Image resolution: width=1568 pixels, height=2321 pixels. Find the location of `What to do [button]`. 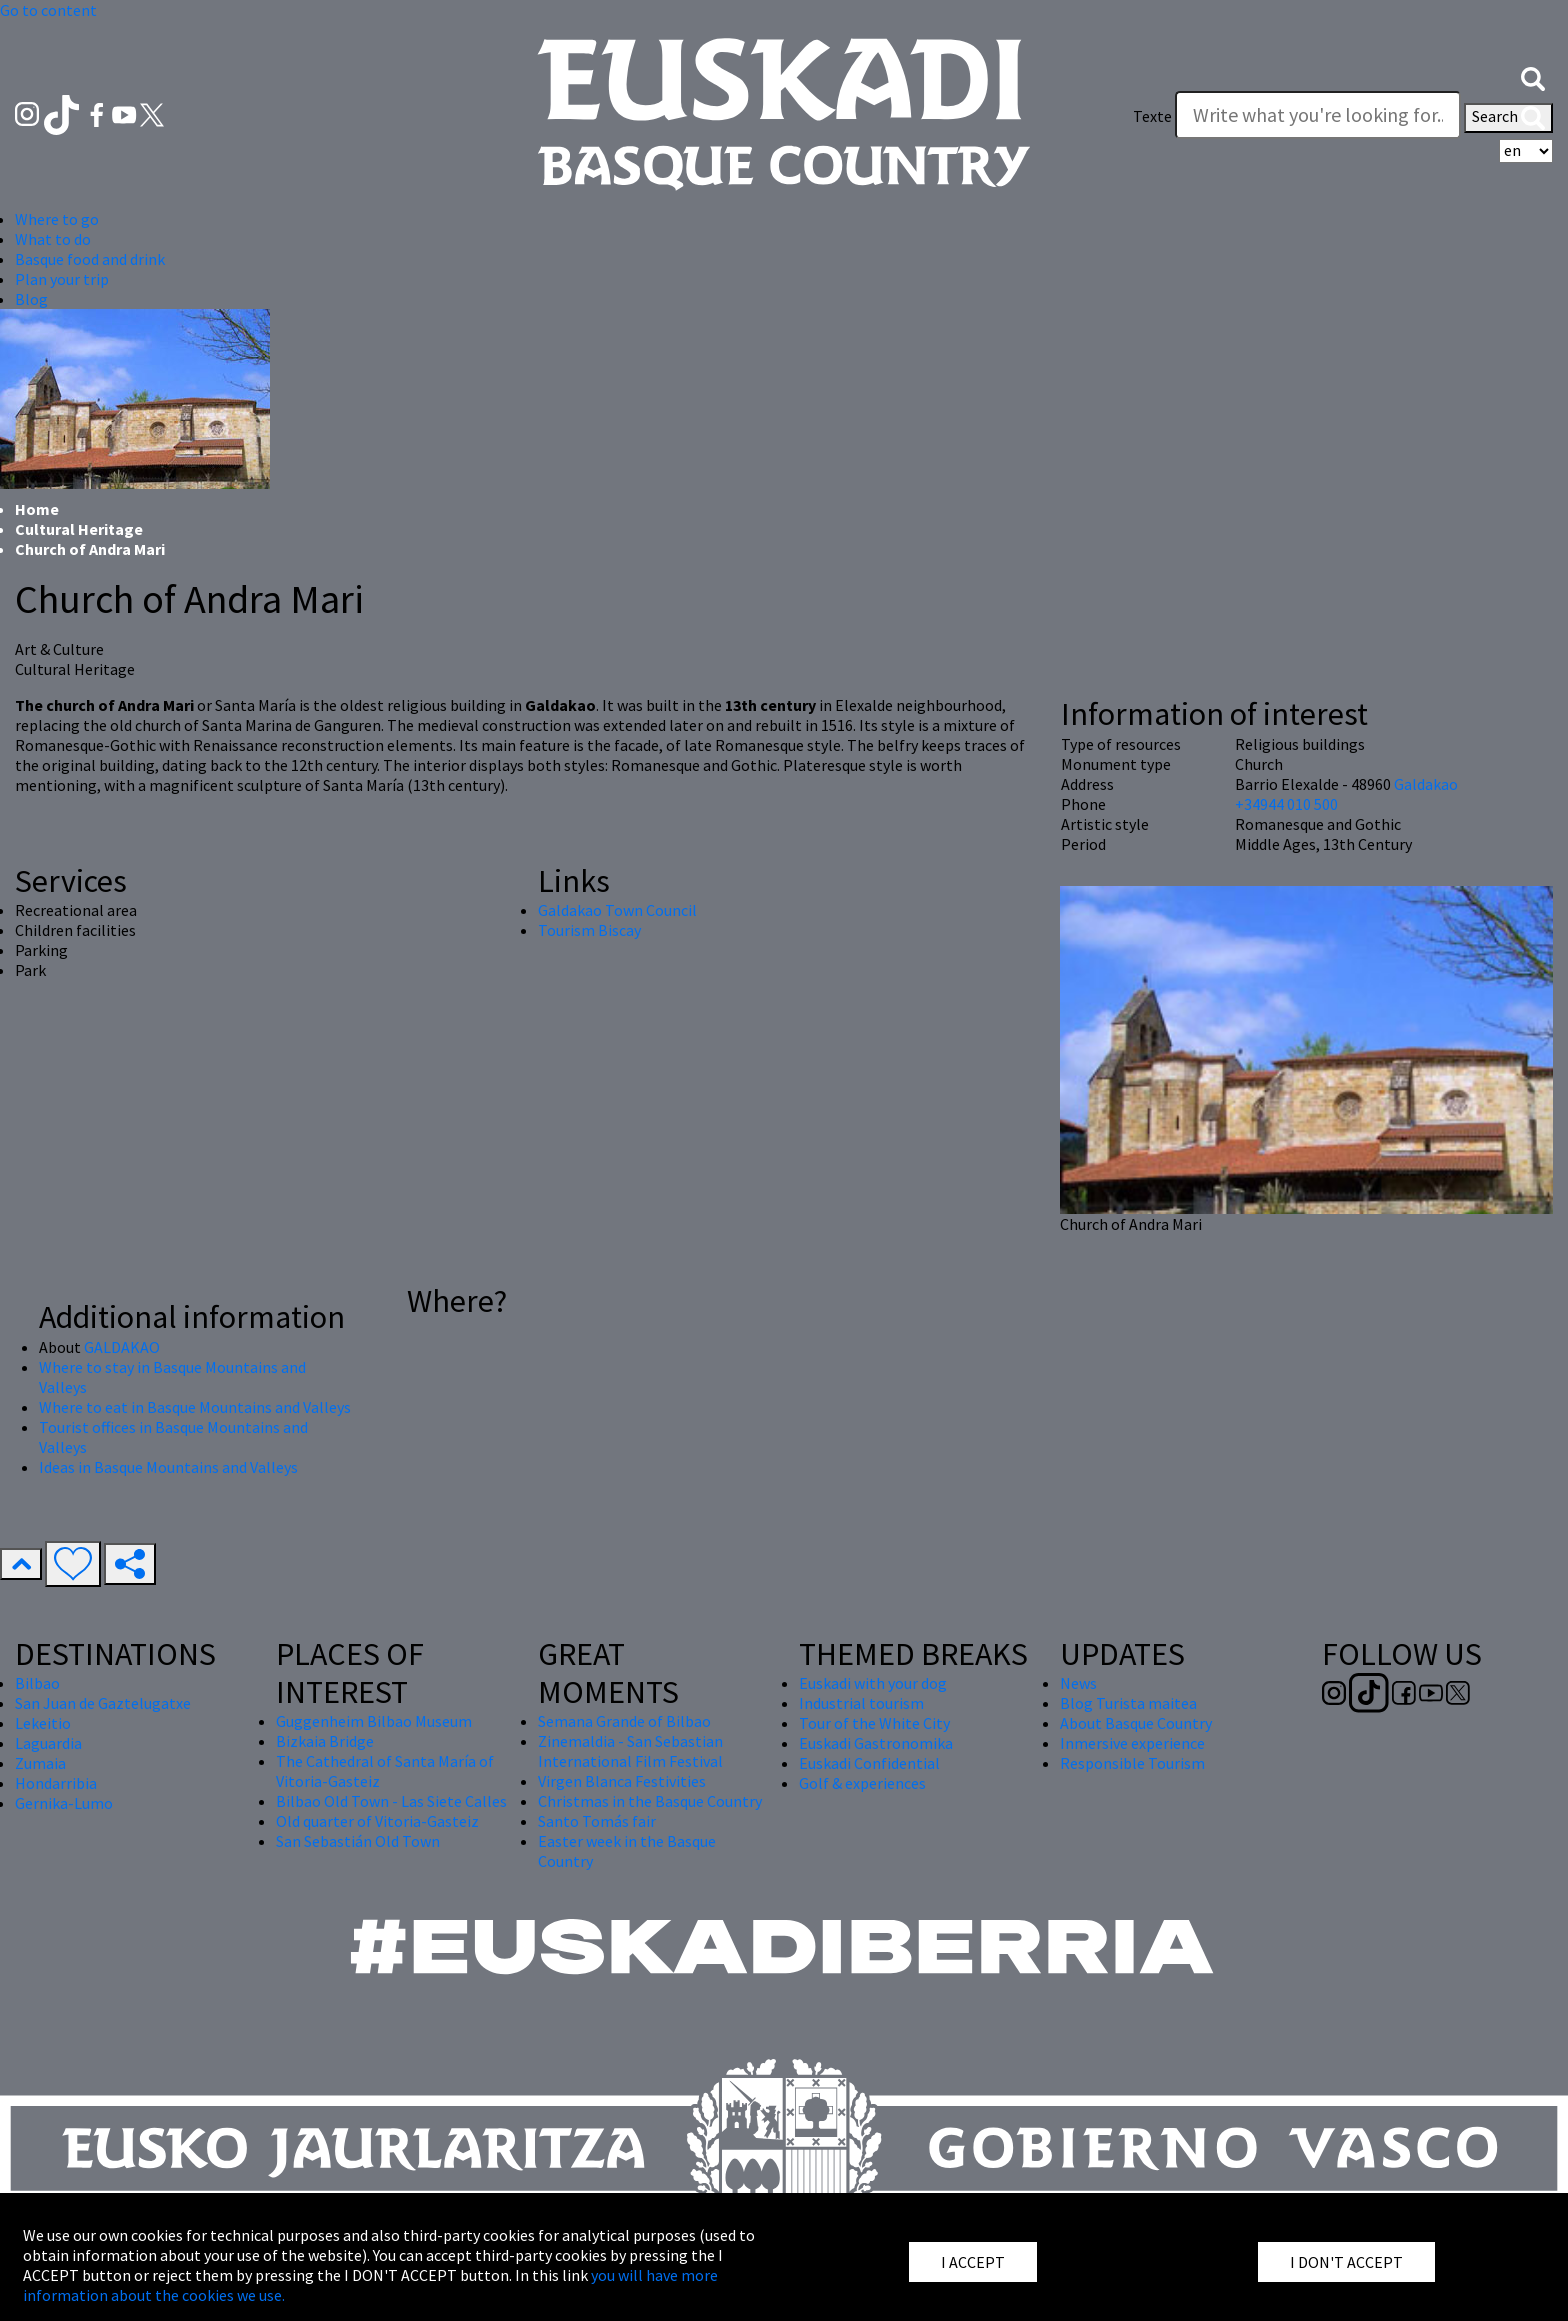

What to do [button] is located at coordinates (53, 239).